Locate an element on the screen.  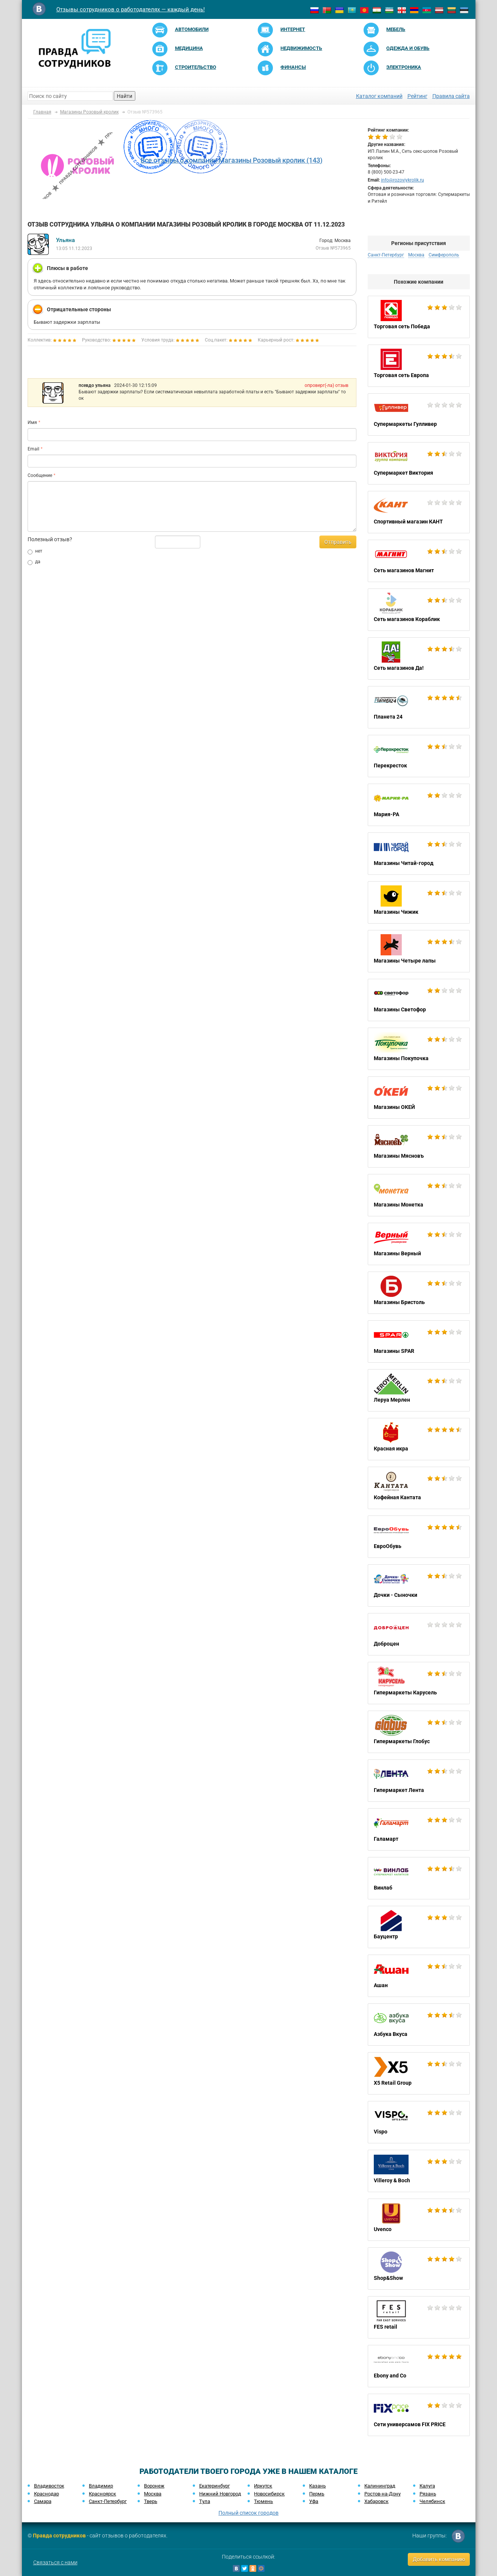
Перекресток is located at coordinates (418, 756).